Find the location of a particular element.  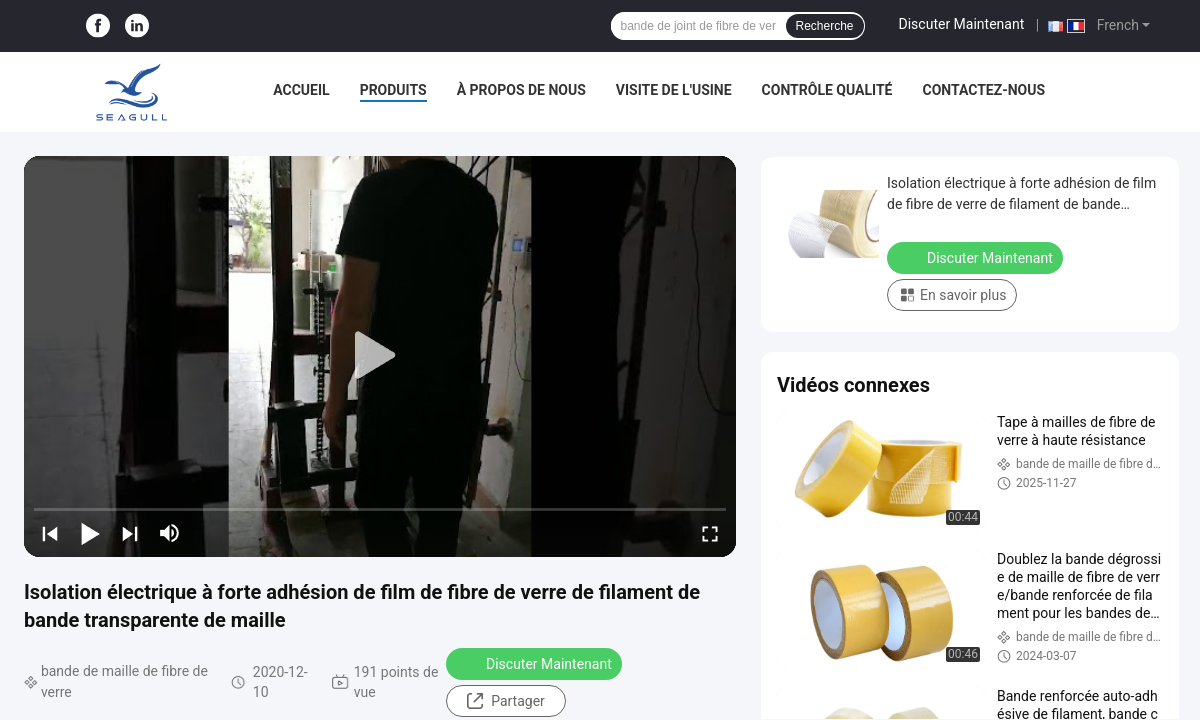

À propos de nous is located at coordinates (521, 90).